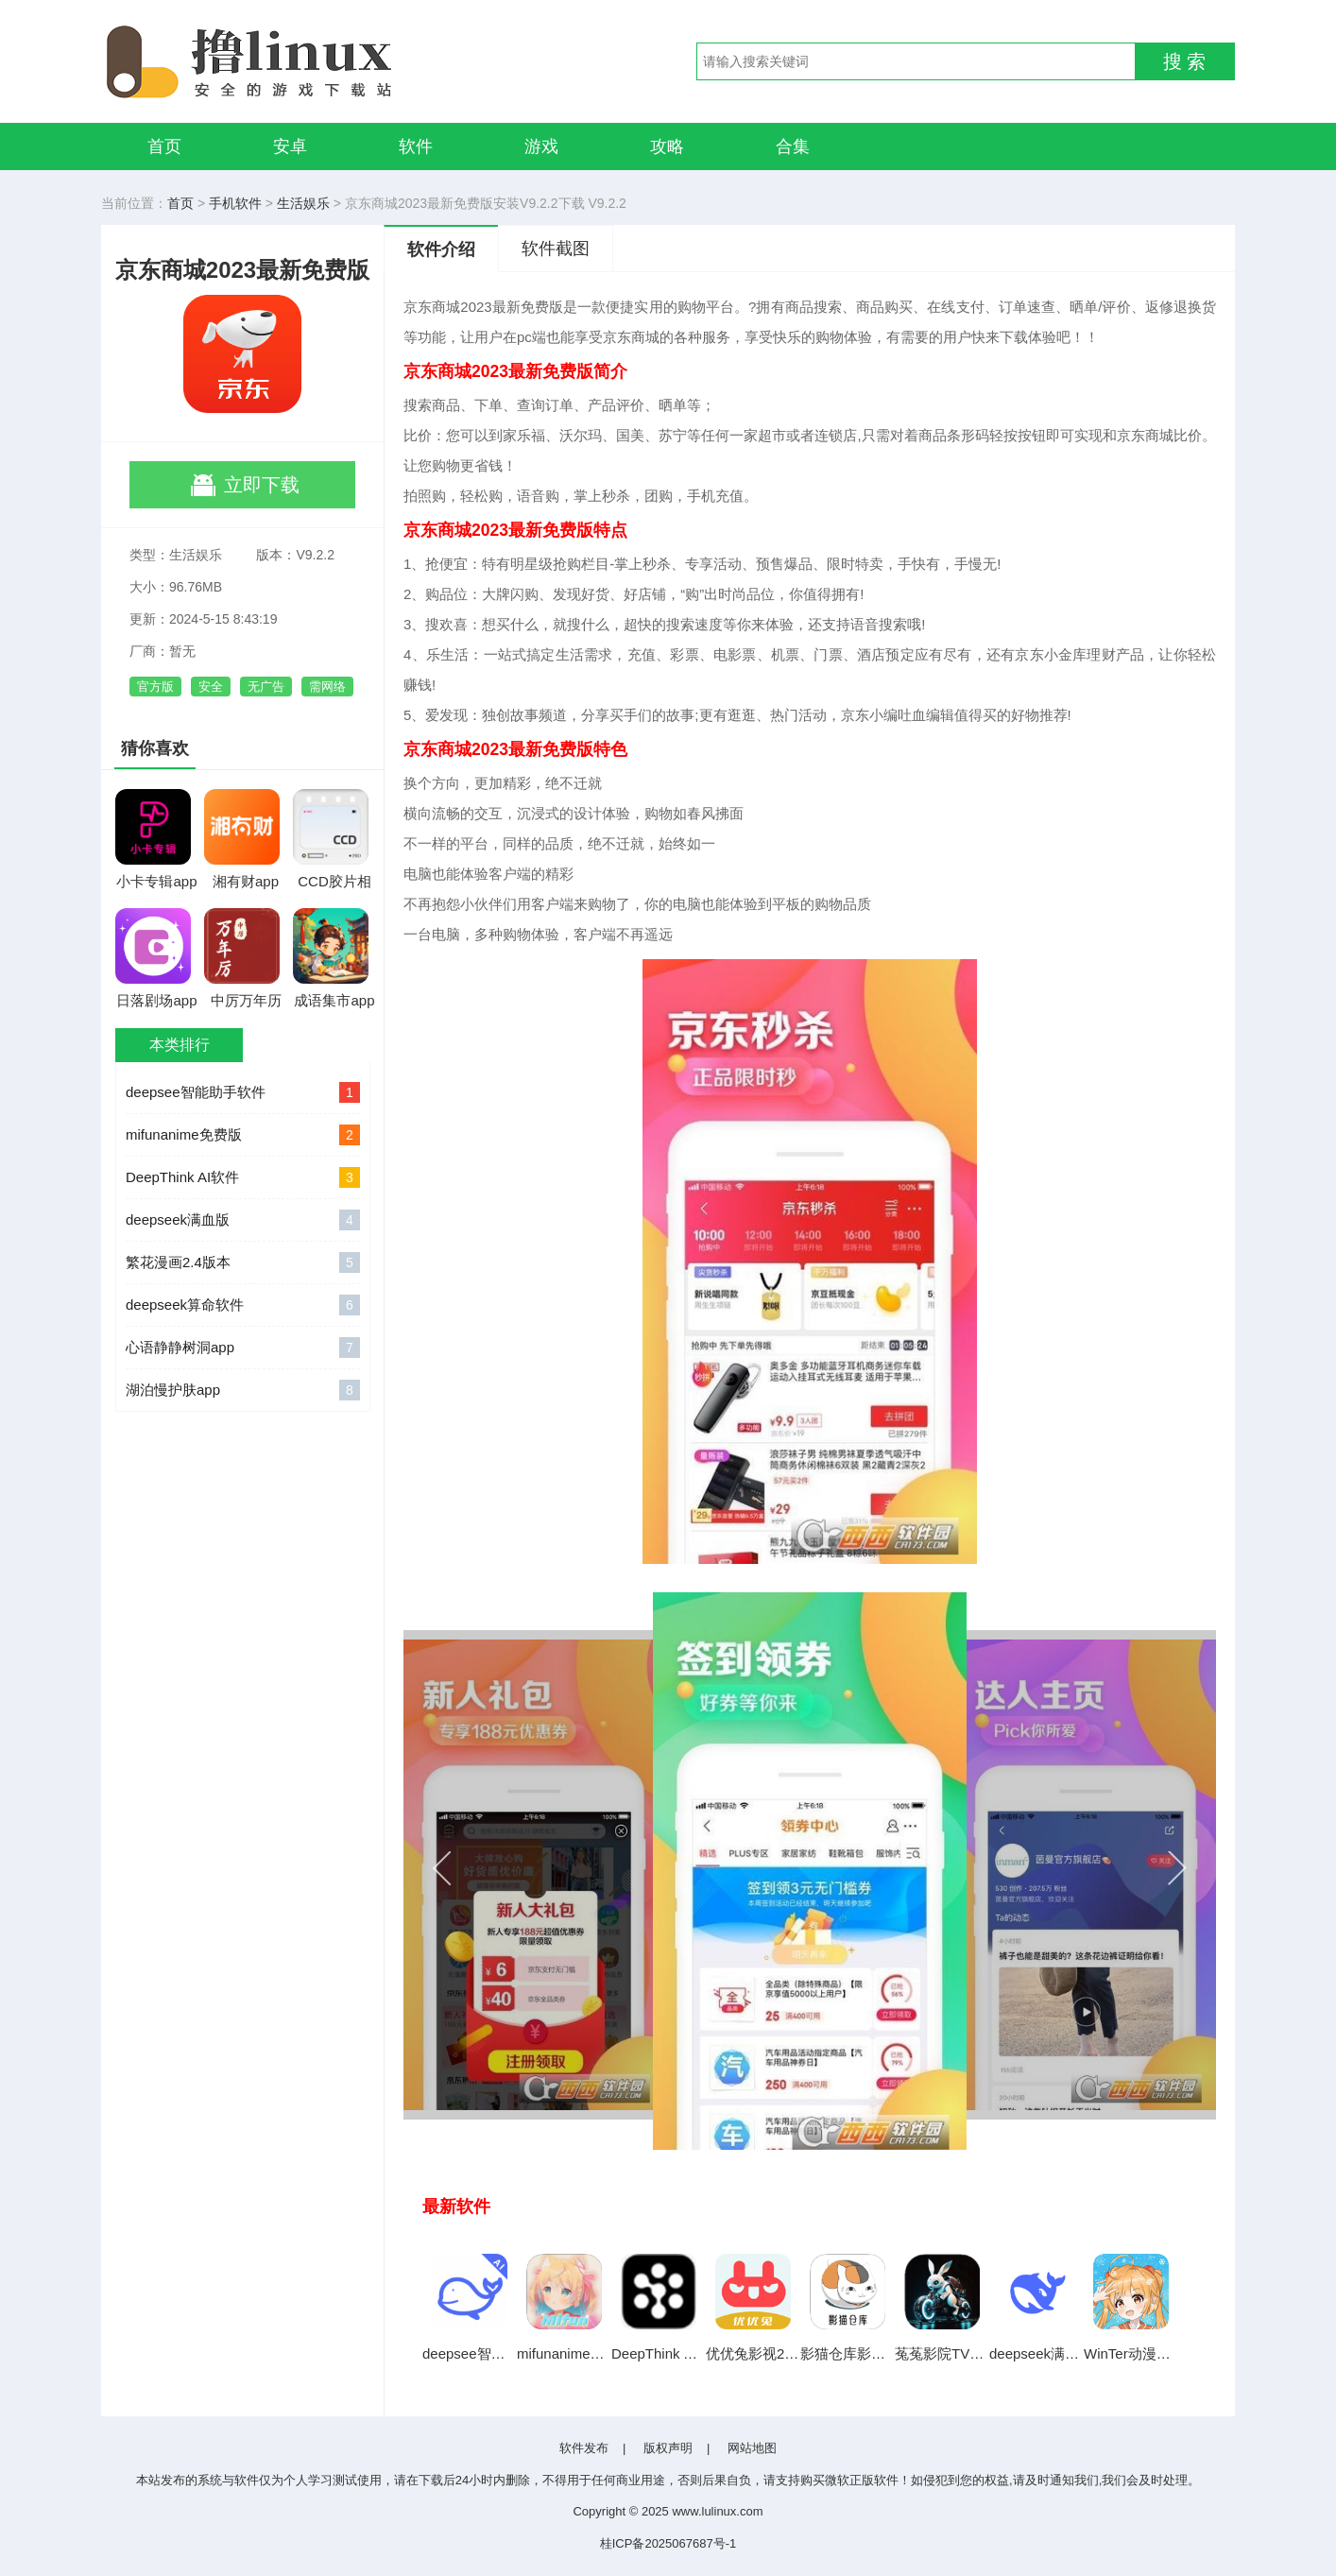 This screenshot has height=2576, width=1336. I want to click on 桂ICP备2025067687号-1, so click(668, 2543).